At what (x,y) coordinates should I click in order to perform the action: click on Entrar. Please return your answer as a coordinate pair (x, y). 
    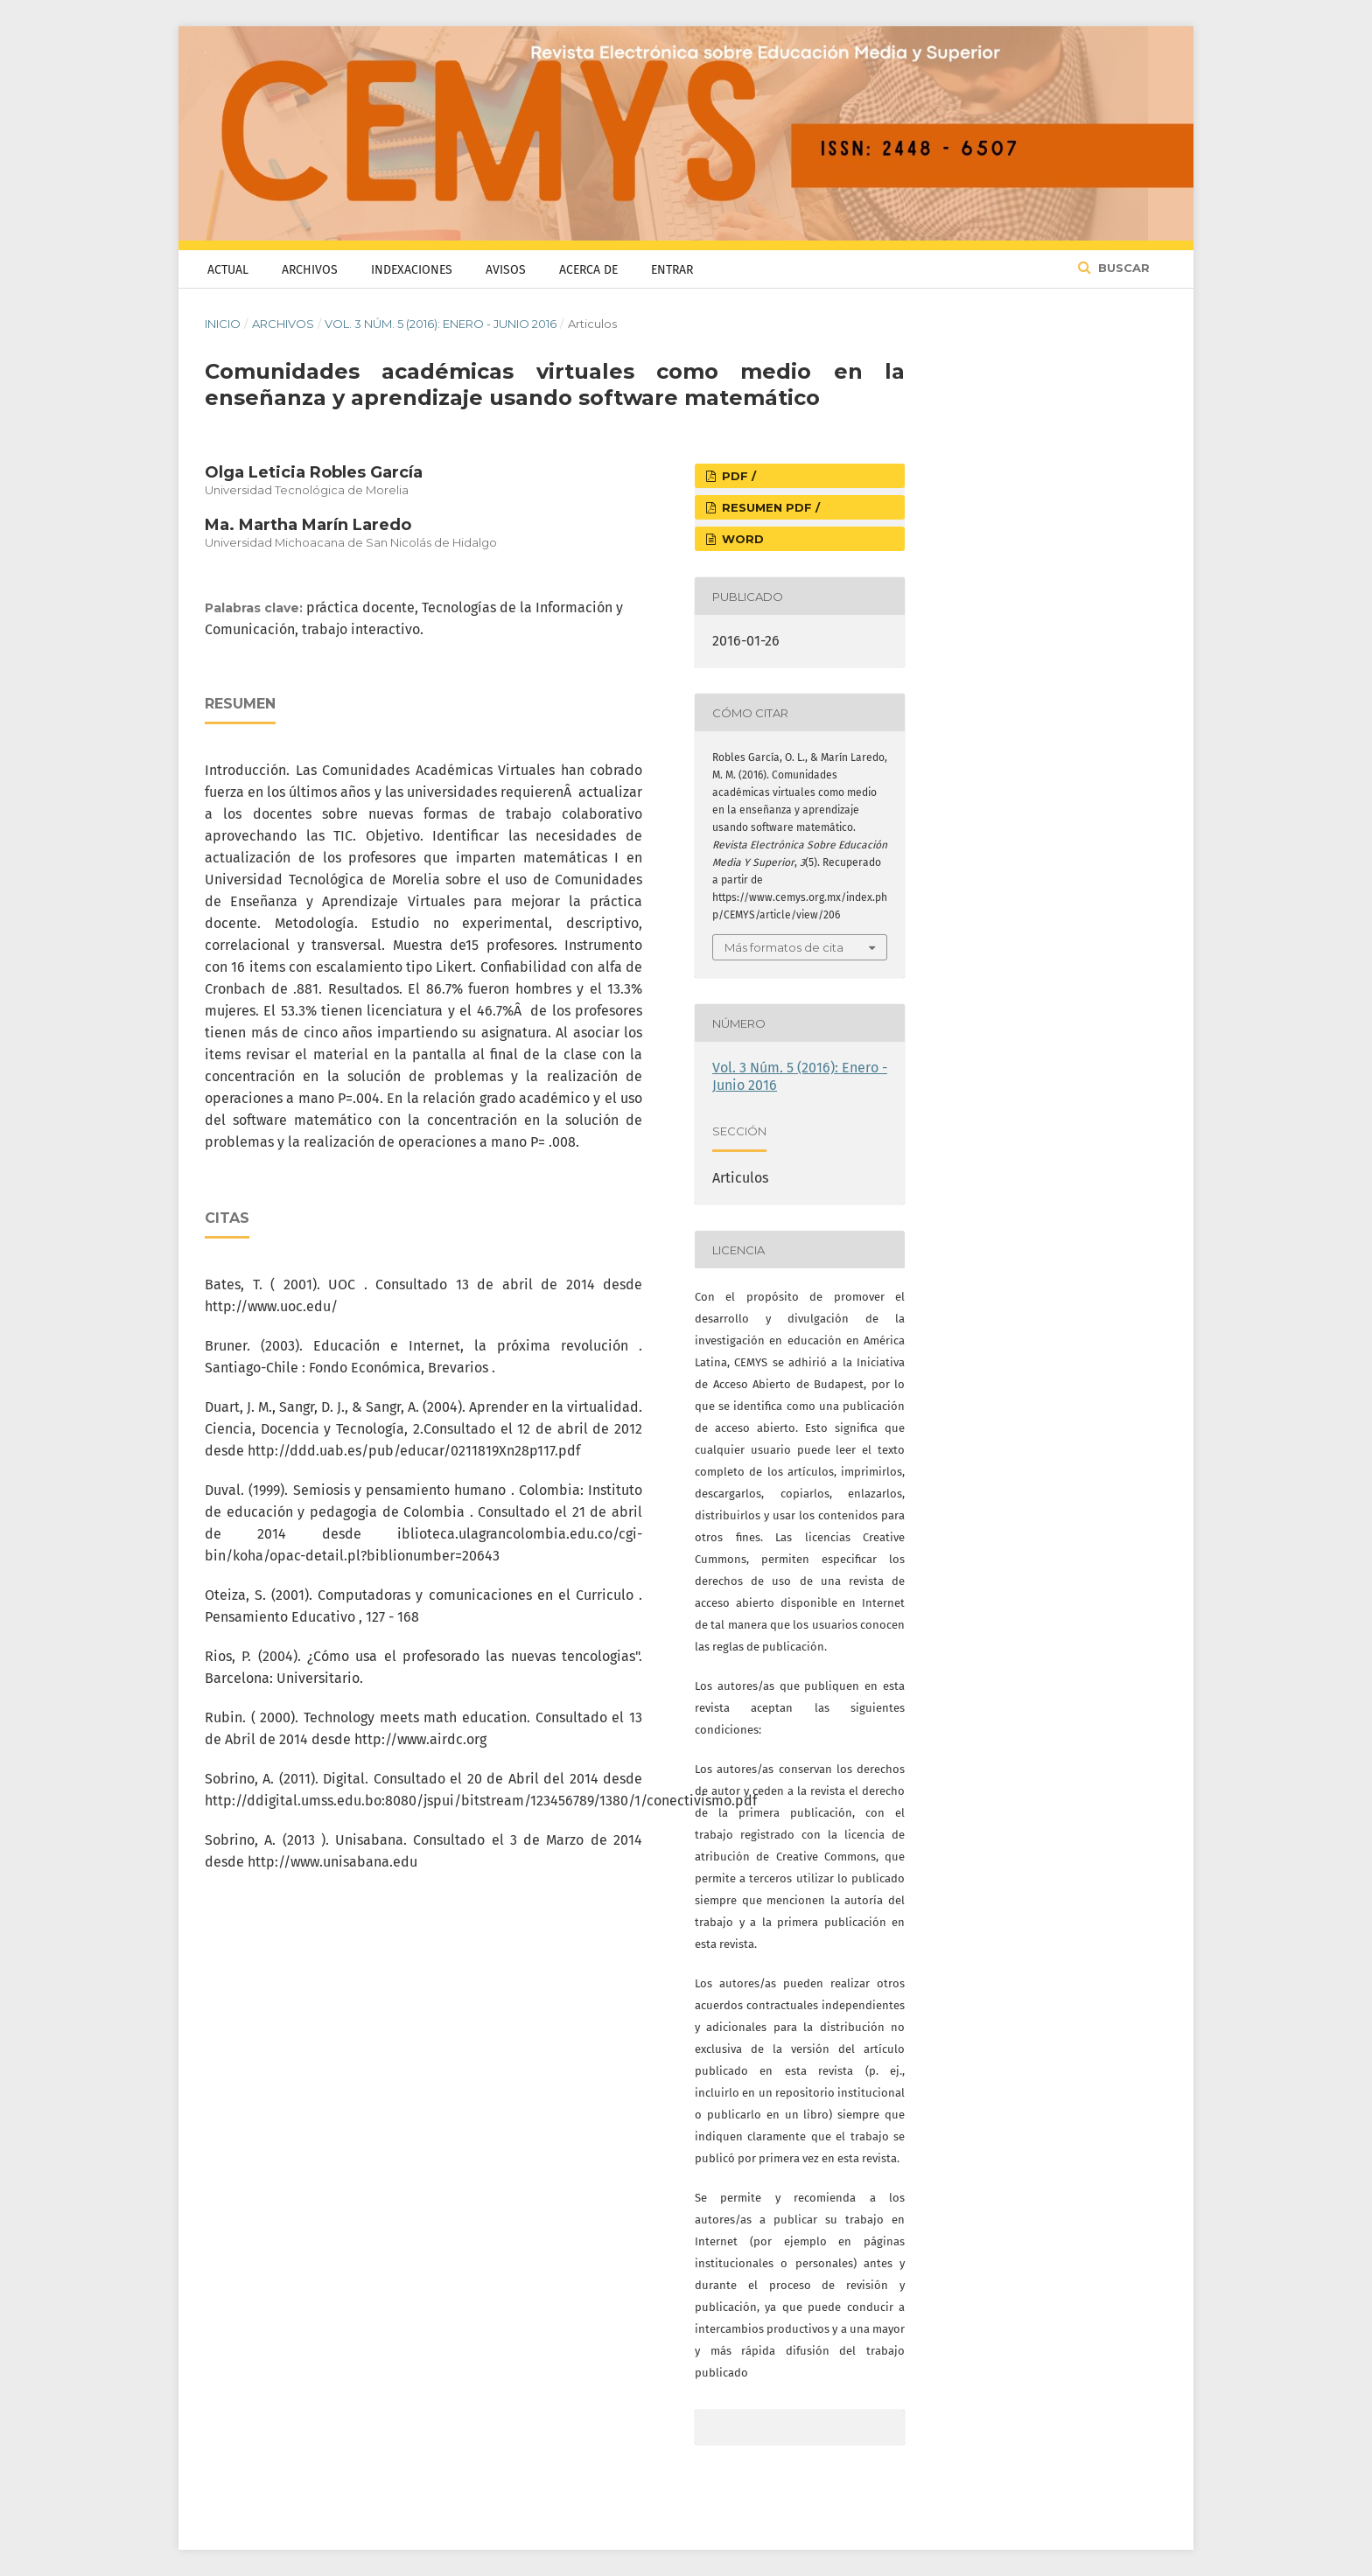
    Looking at the image, I should click on (672, 269).